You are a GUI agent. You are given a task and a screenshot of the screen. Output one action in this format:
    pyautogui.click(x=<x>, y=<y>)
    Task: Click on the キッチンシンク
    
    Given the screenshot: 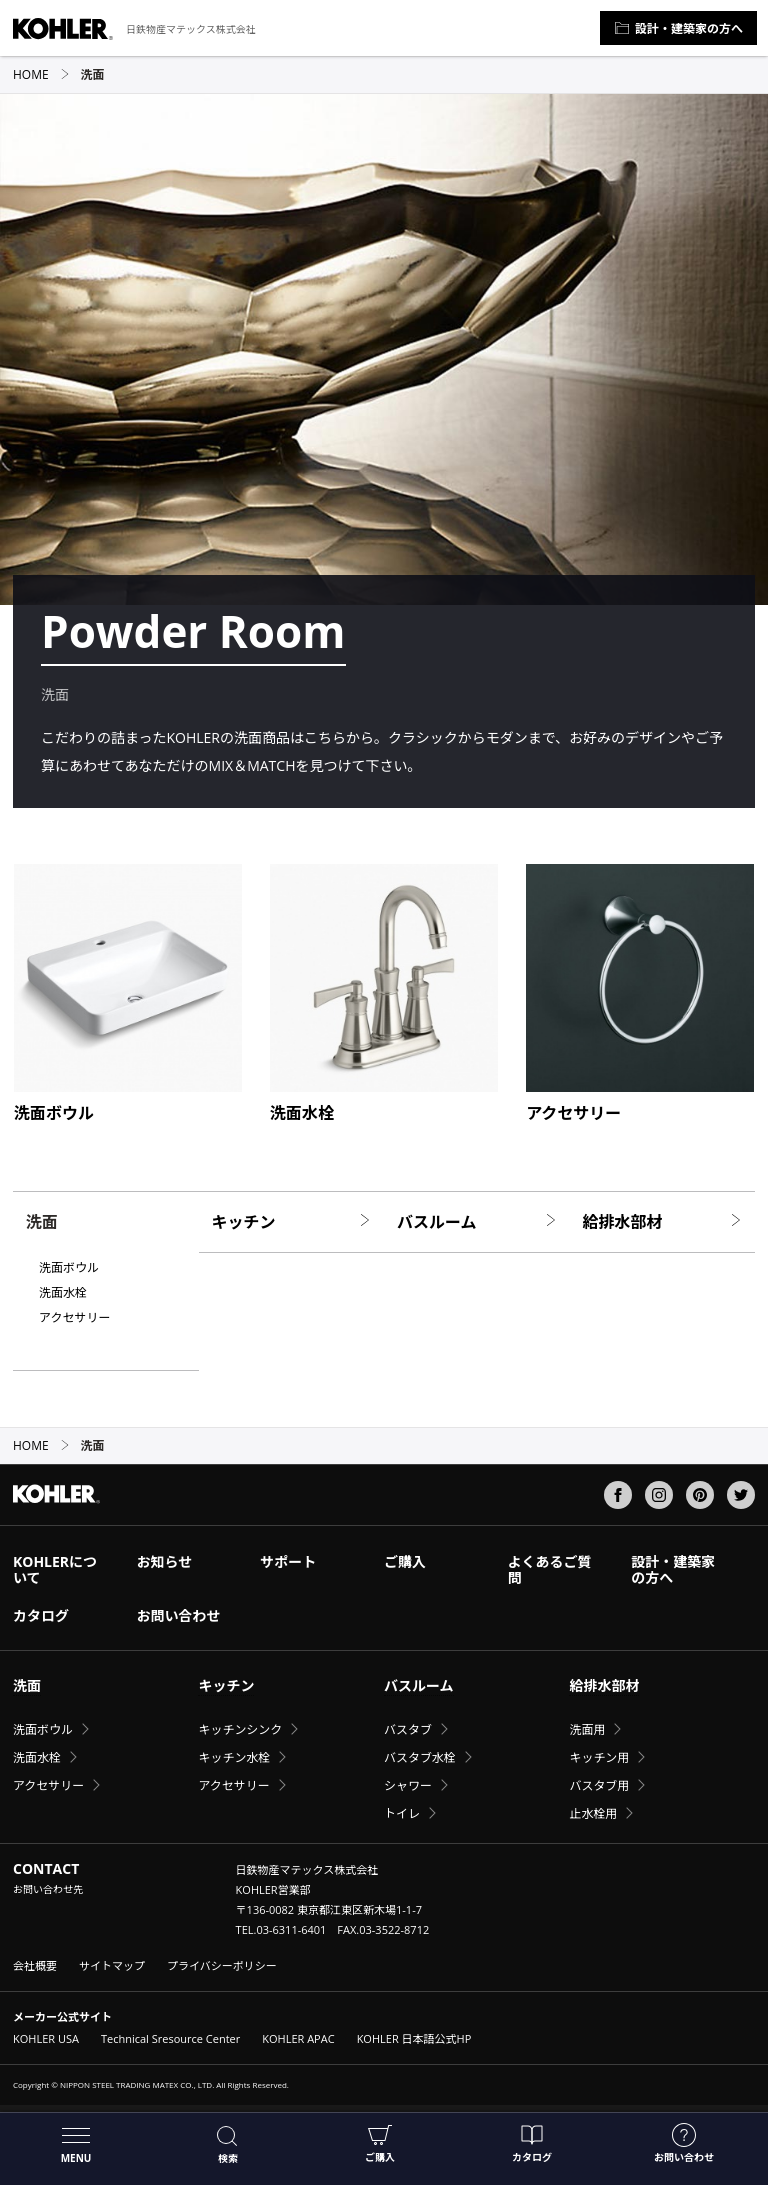 What is the action you would take?
    pyautogui.click(x=240, y=1729)
    